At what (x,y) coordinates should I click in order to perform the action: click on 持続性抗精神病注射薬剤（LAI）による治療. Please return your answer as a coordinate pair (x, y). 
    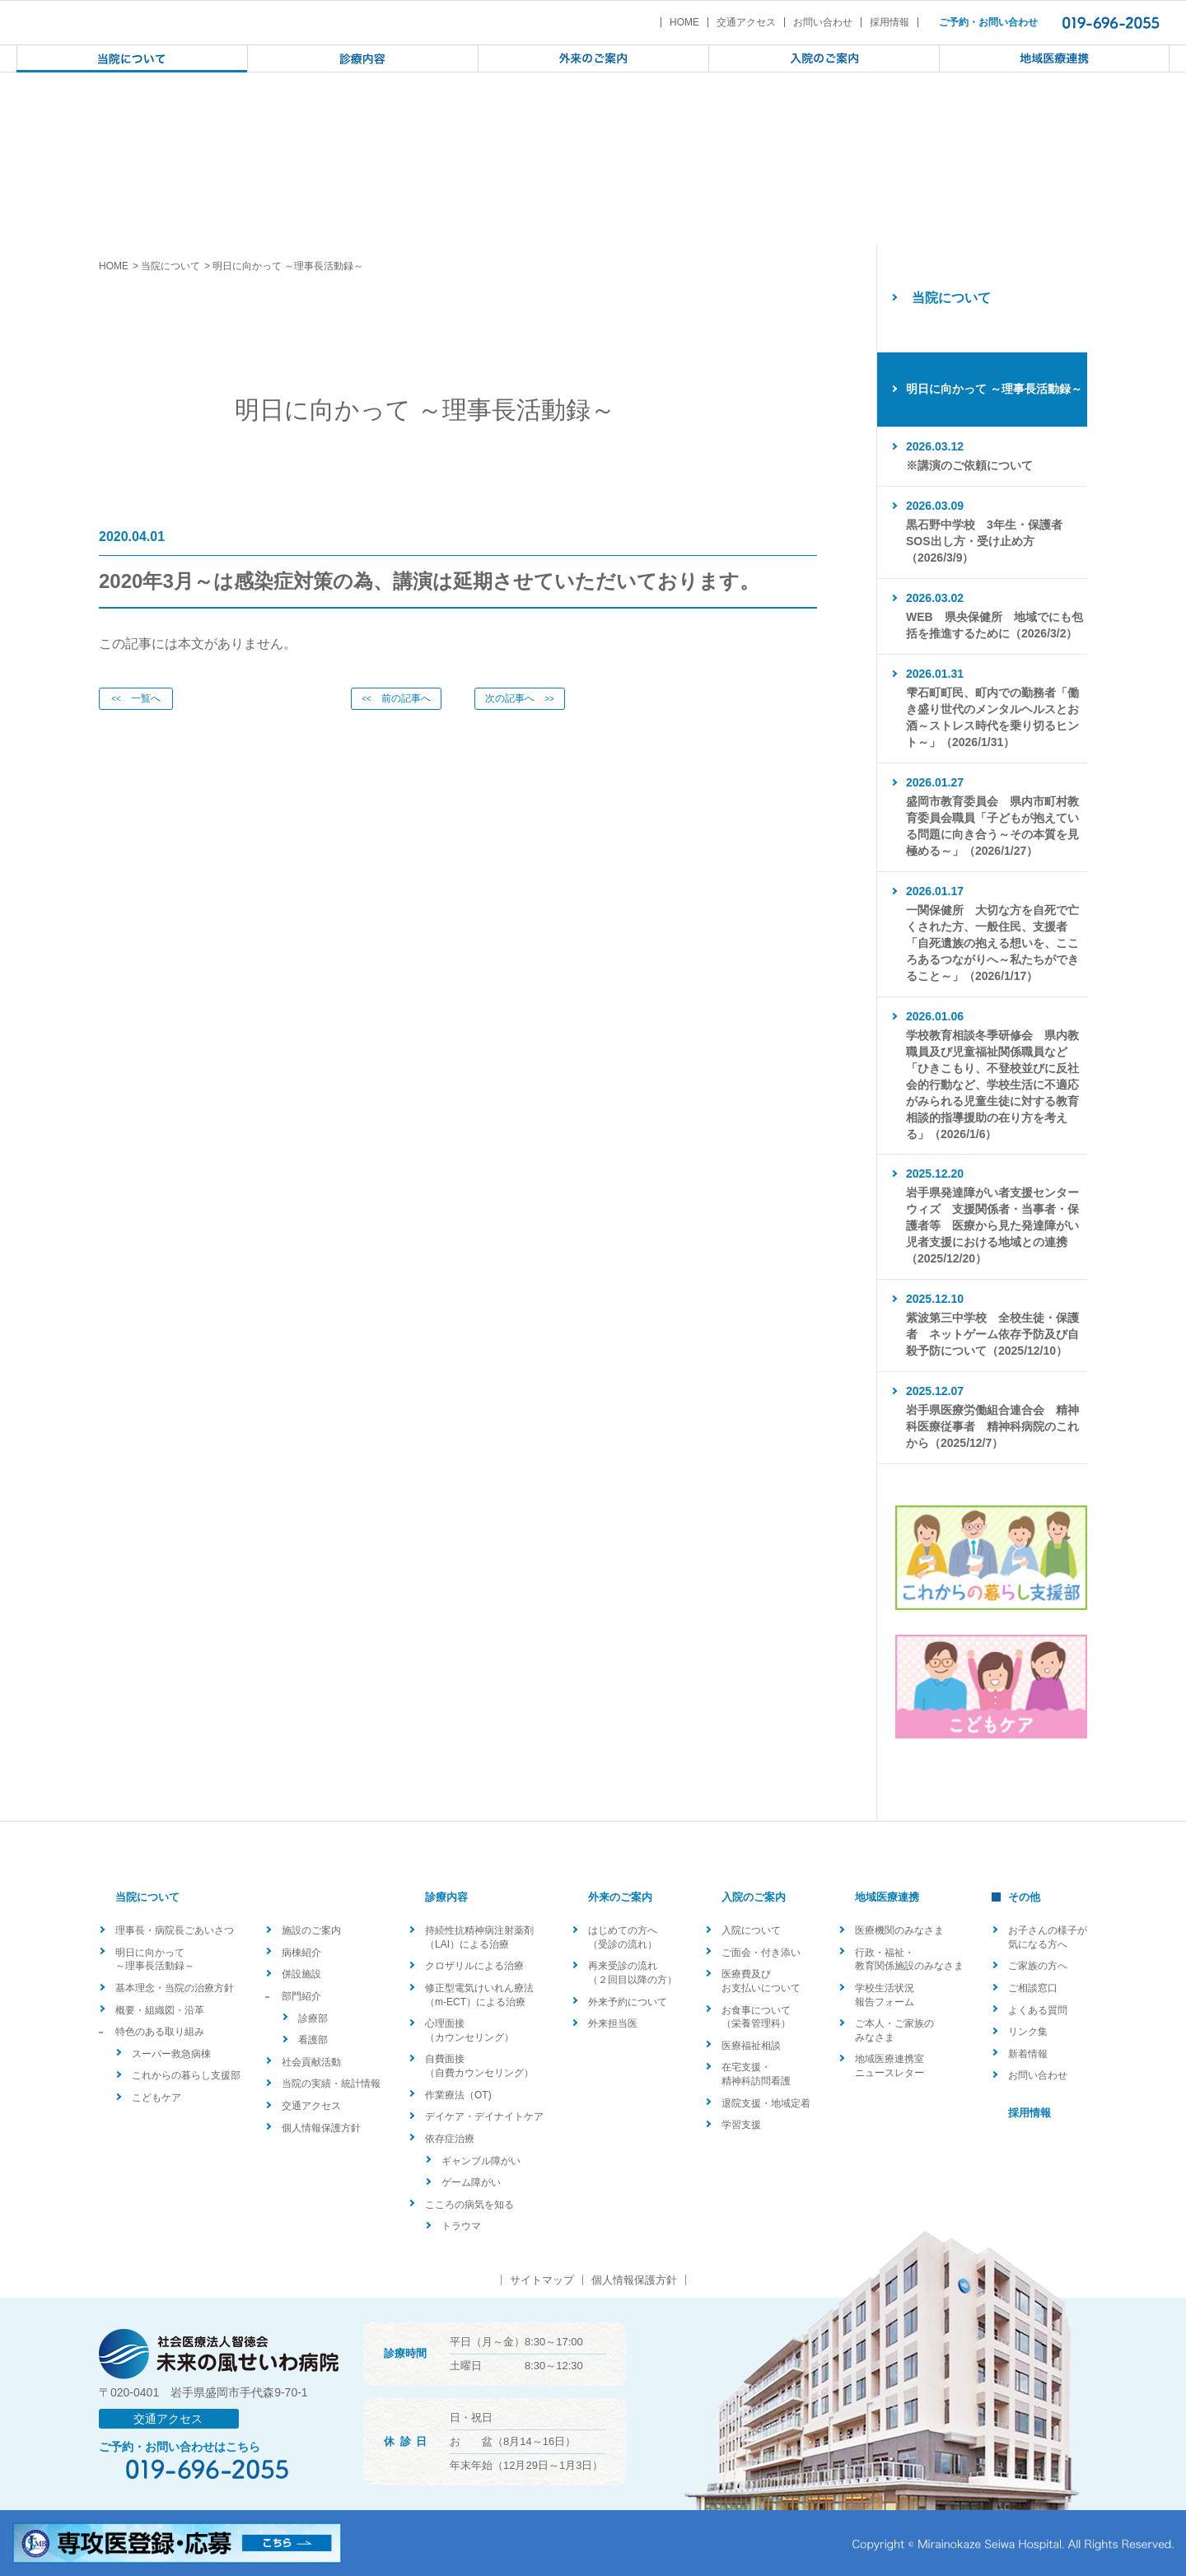
    Looking at the image, I should click on (479, 1937).